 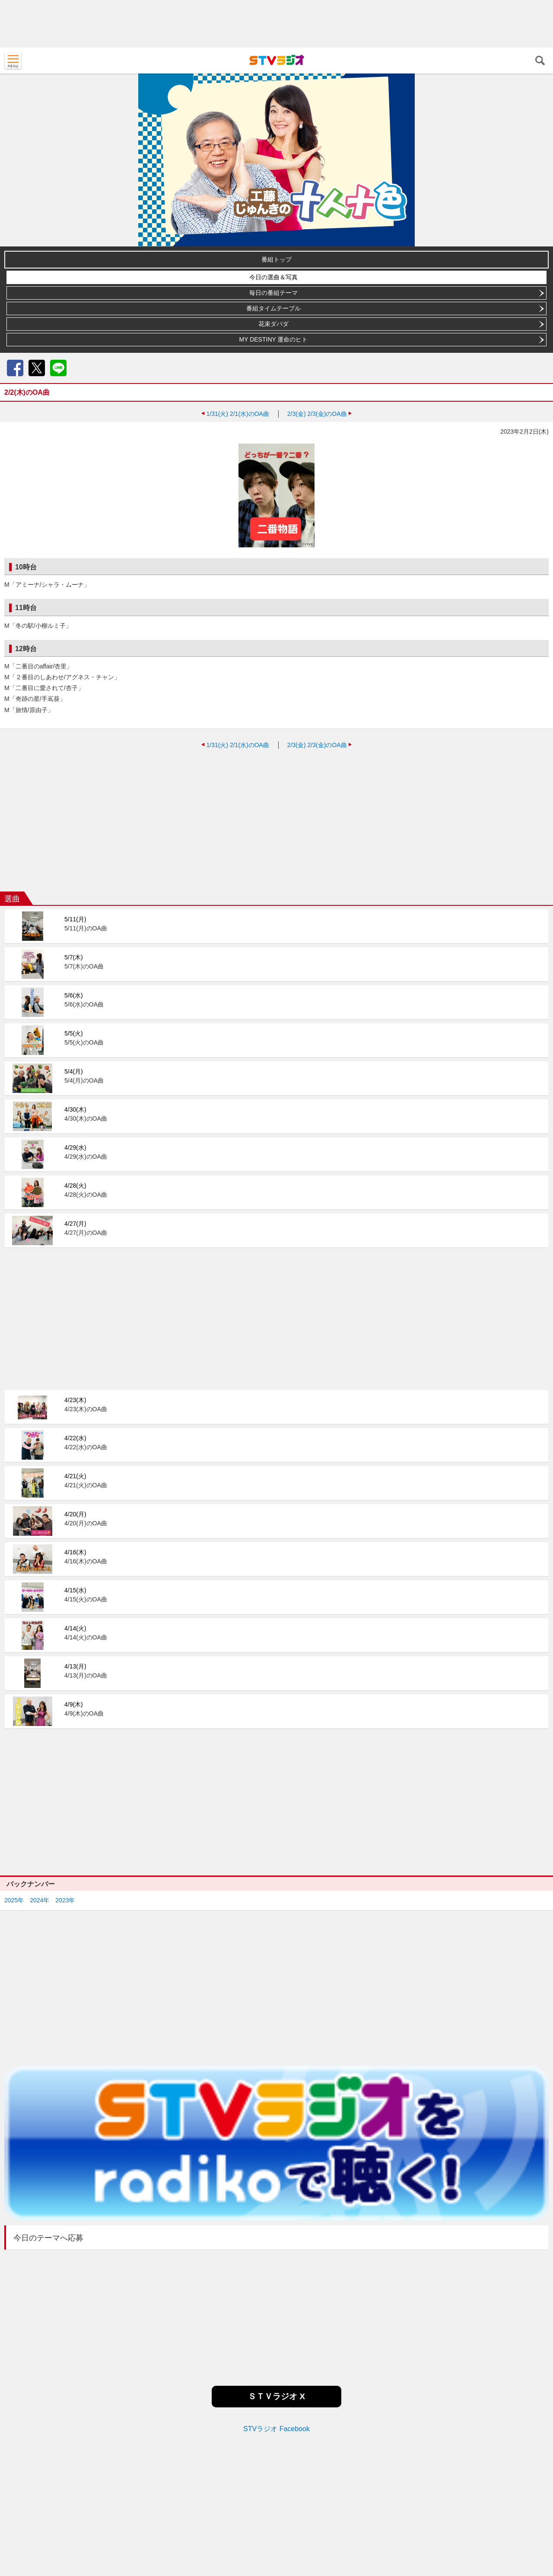 What do you see at coordinates (273, 308) in the screenshot?
I see `番組タイムテーブル` at bounding box center [273, 308].